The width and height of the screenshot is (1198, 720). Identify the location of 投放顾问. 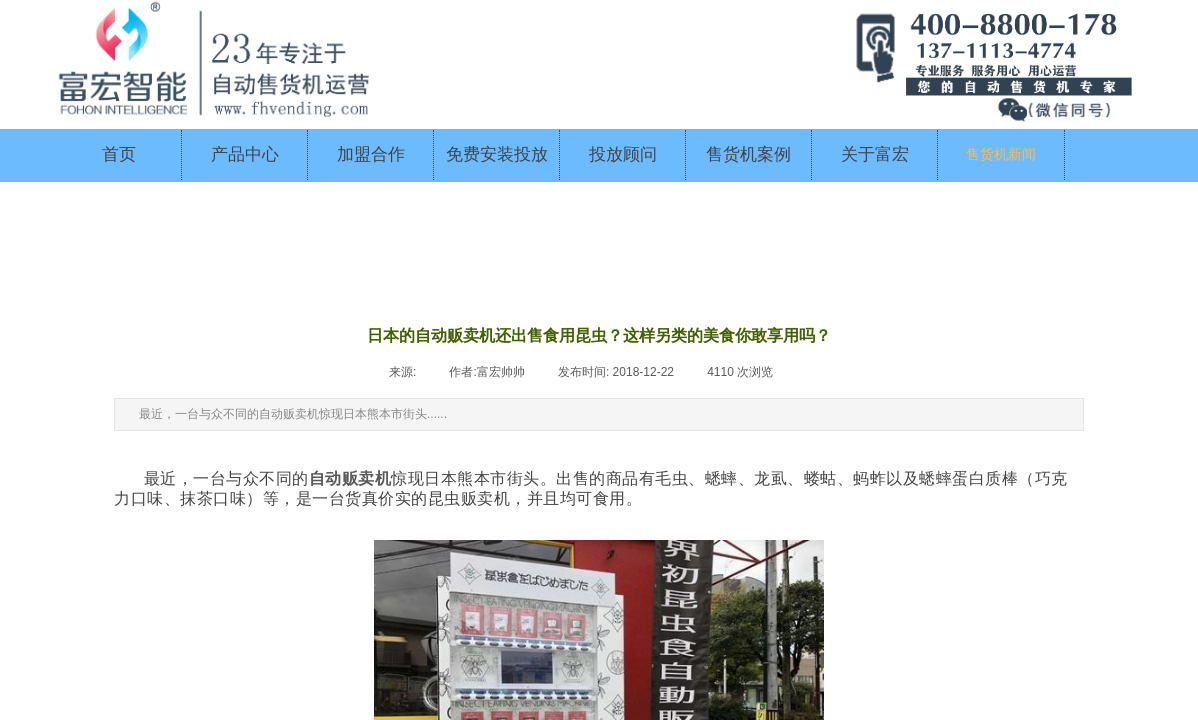
(623, 154).